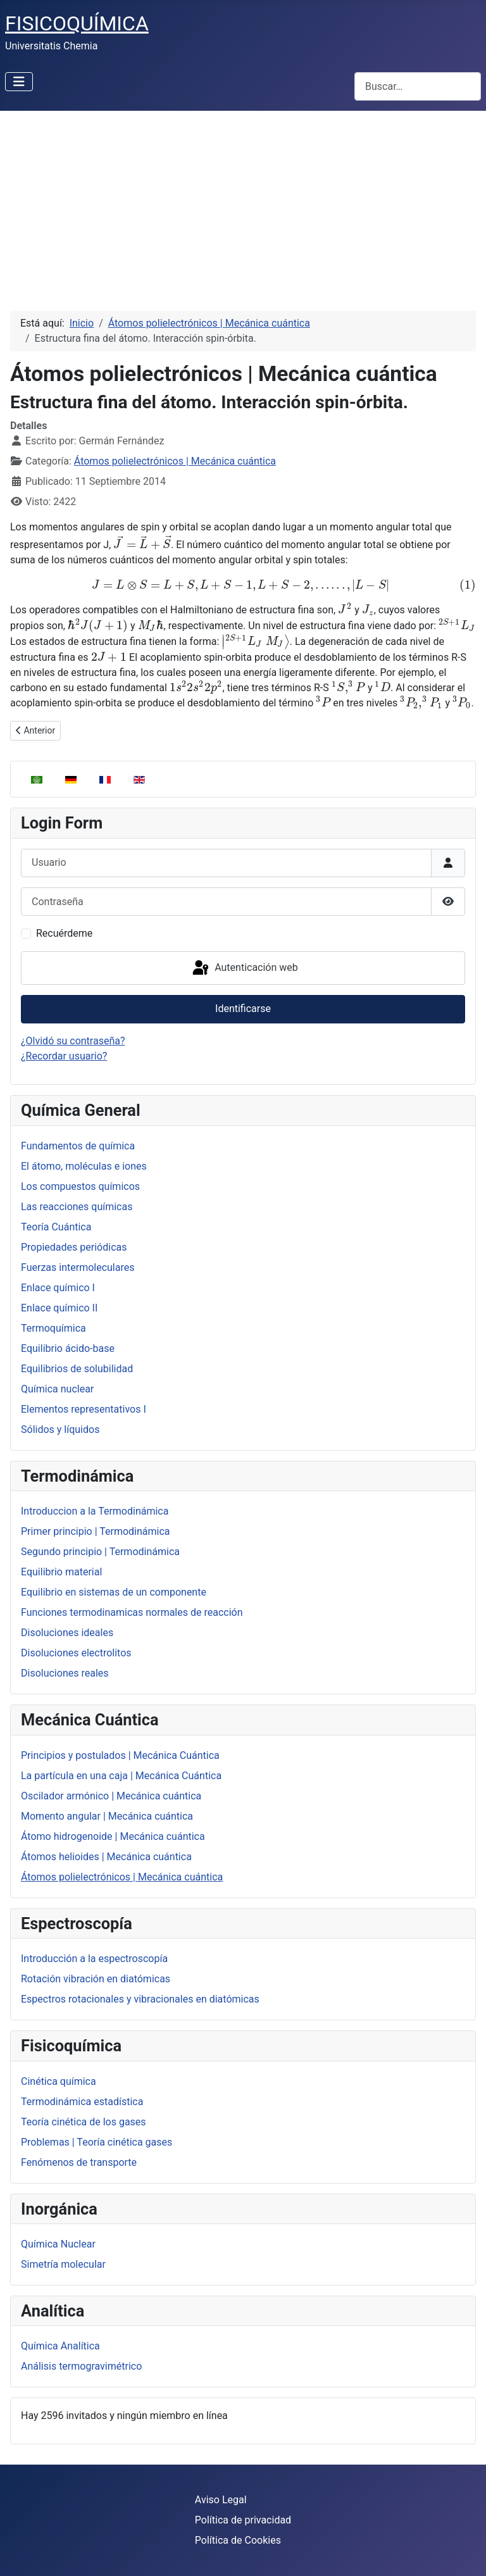 Image resolution: width=486 pixels, height=2576 pixels. What do you see at coordinates (74, 1247) in the screenshot?
I see `Propiedades periódicas` at bounding box center [74, 1247].